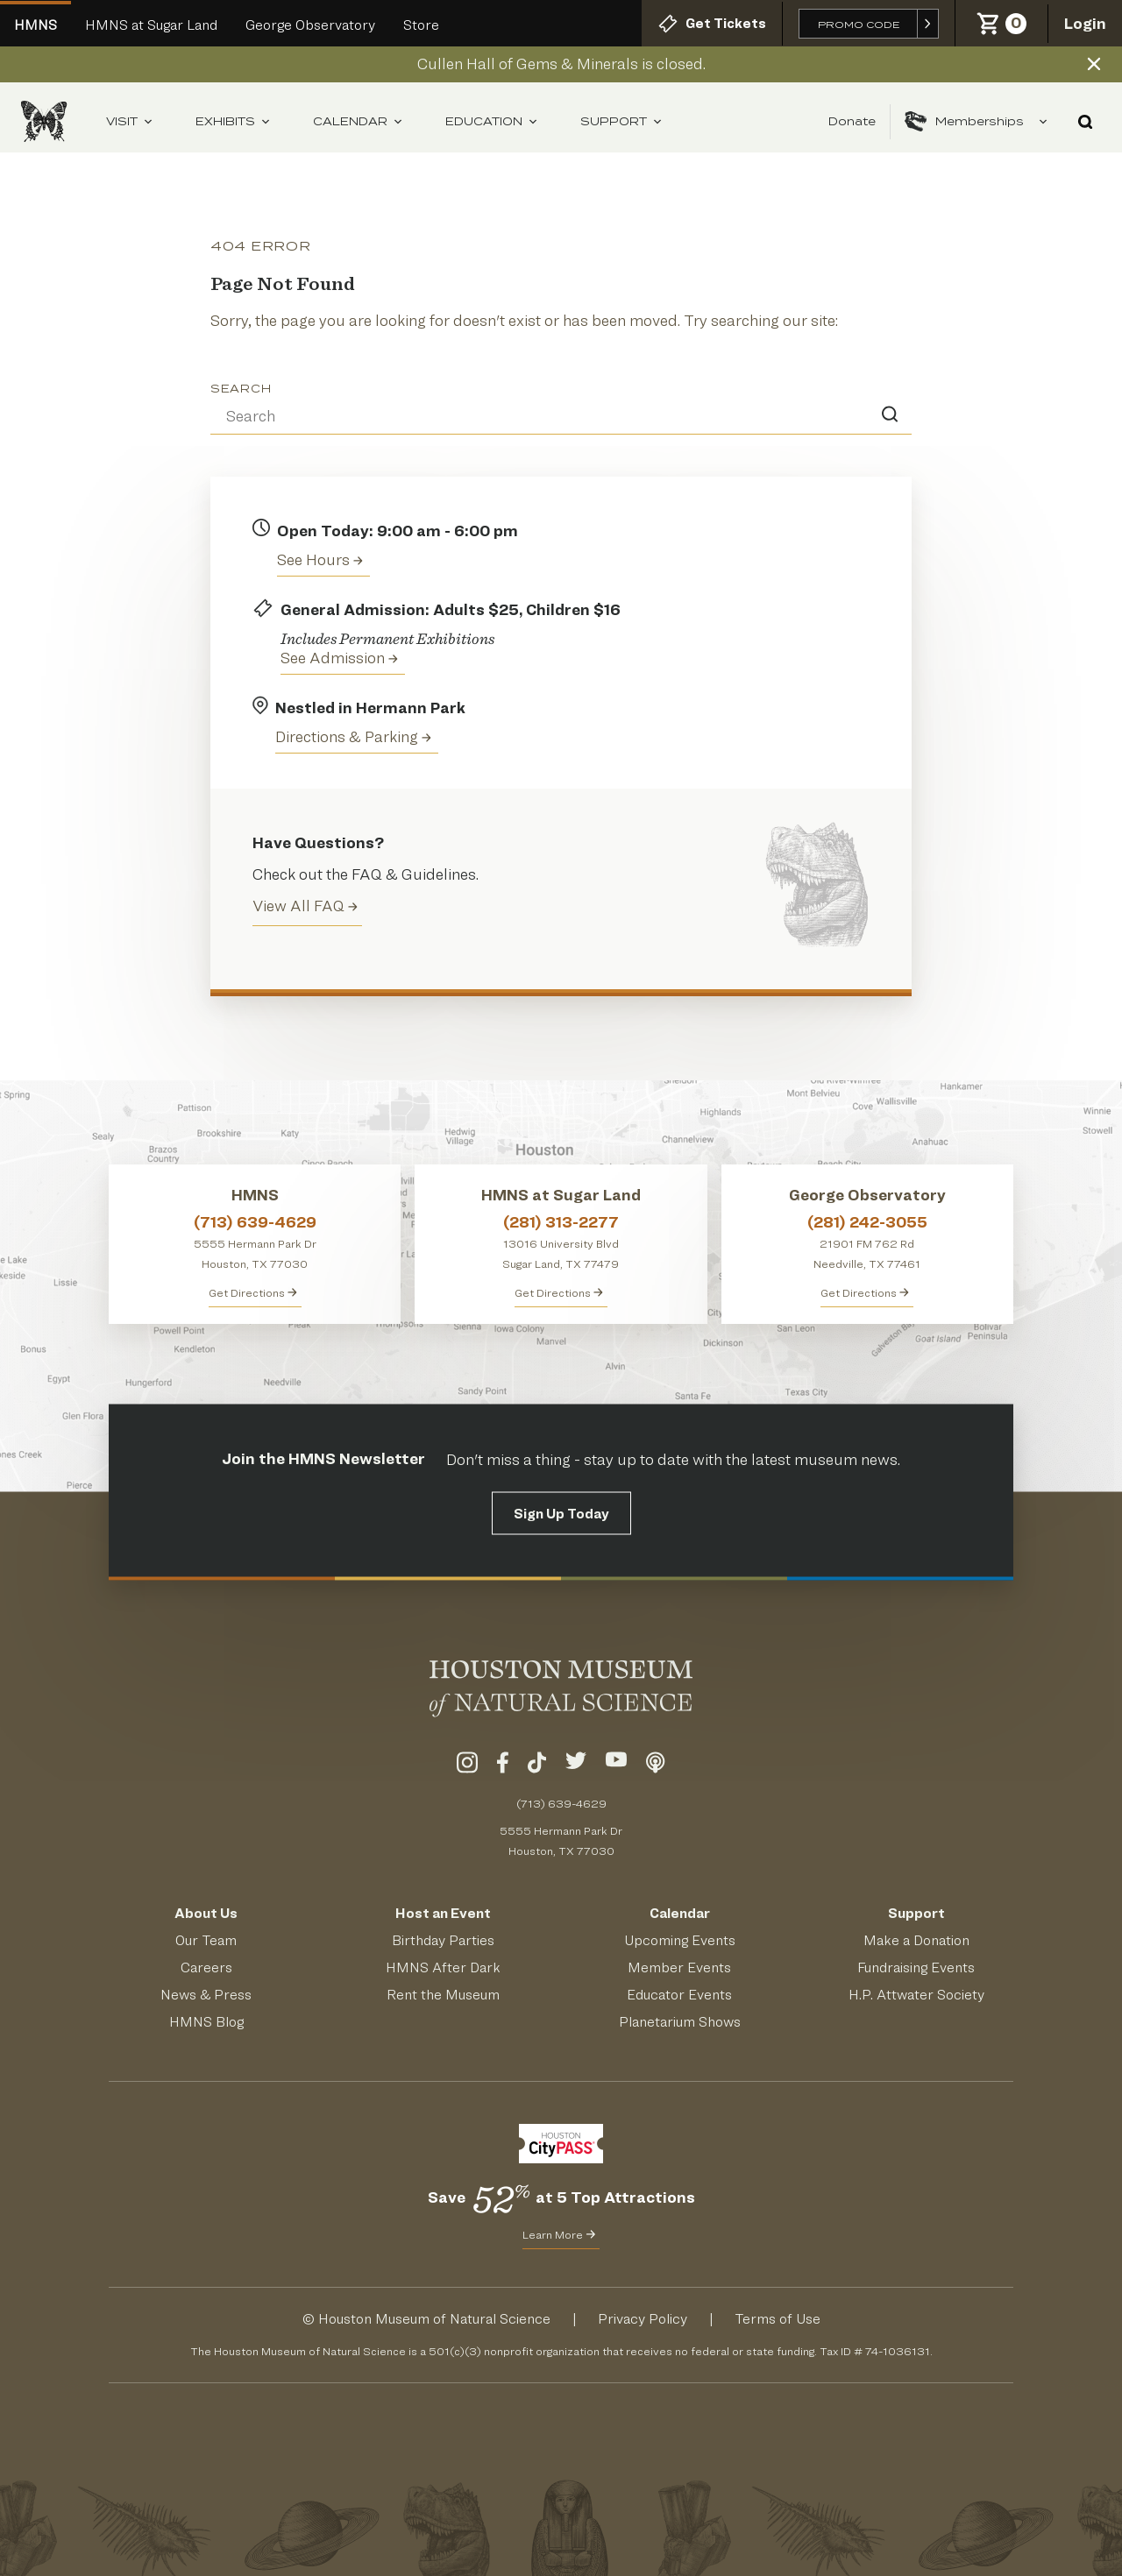  Describe the element at coordinates (655, 1766) in the screenshot. I see `[Listen To Our Podcast]` at that location.